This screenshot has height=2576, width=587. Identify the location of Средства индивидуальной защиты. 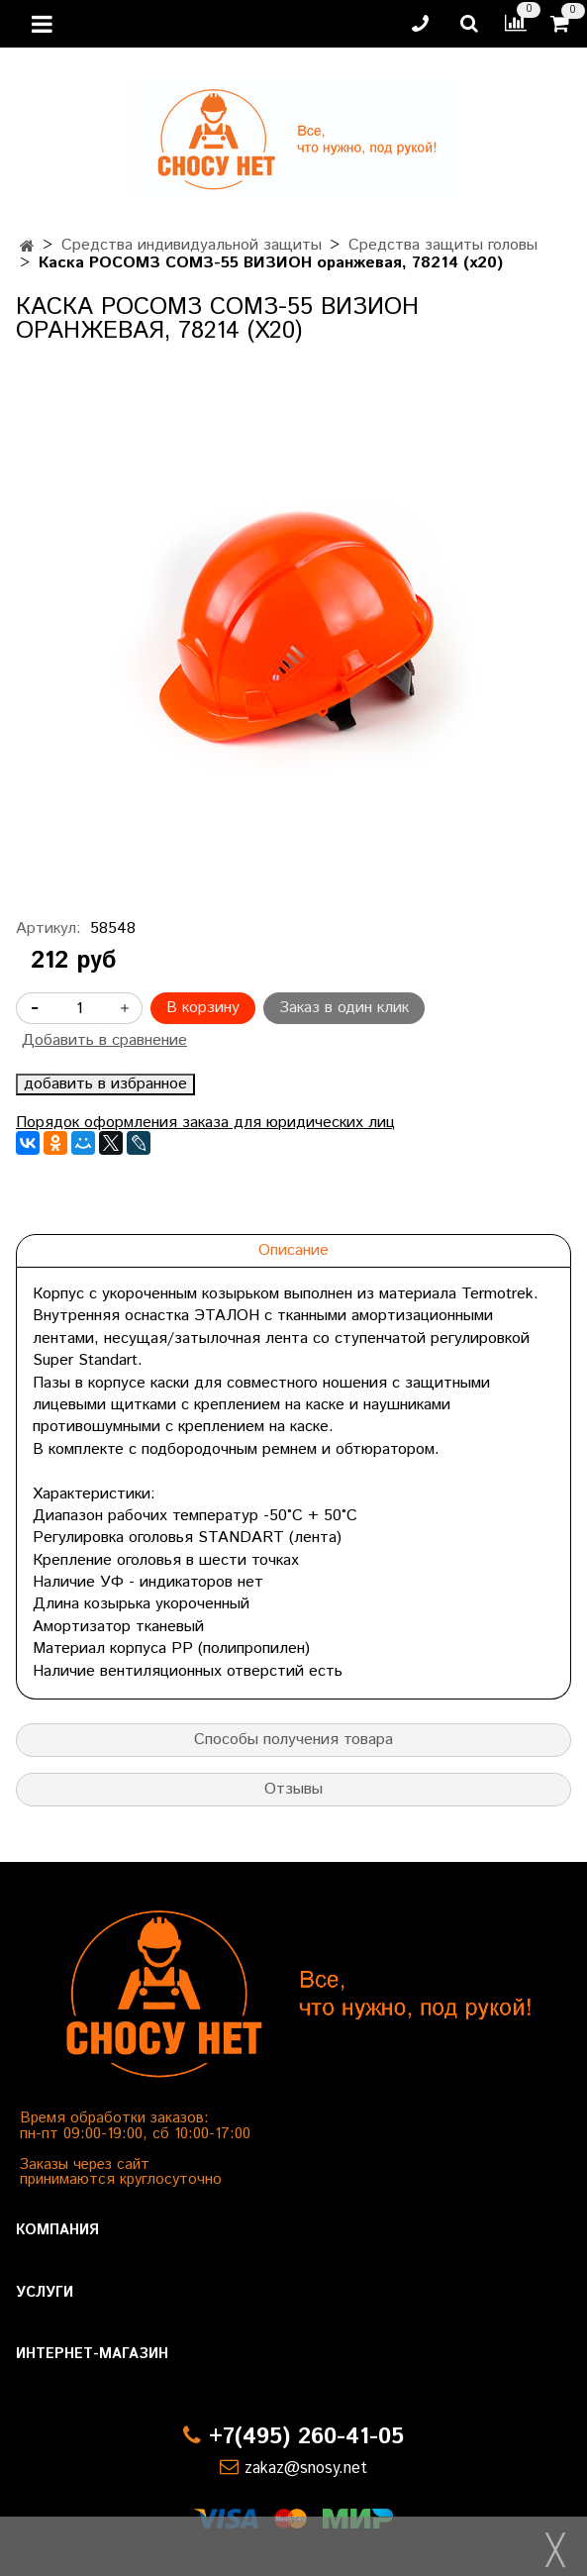
(191, 245).